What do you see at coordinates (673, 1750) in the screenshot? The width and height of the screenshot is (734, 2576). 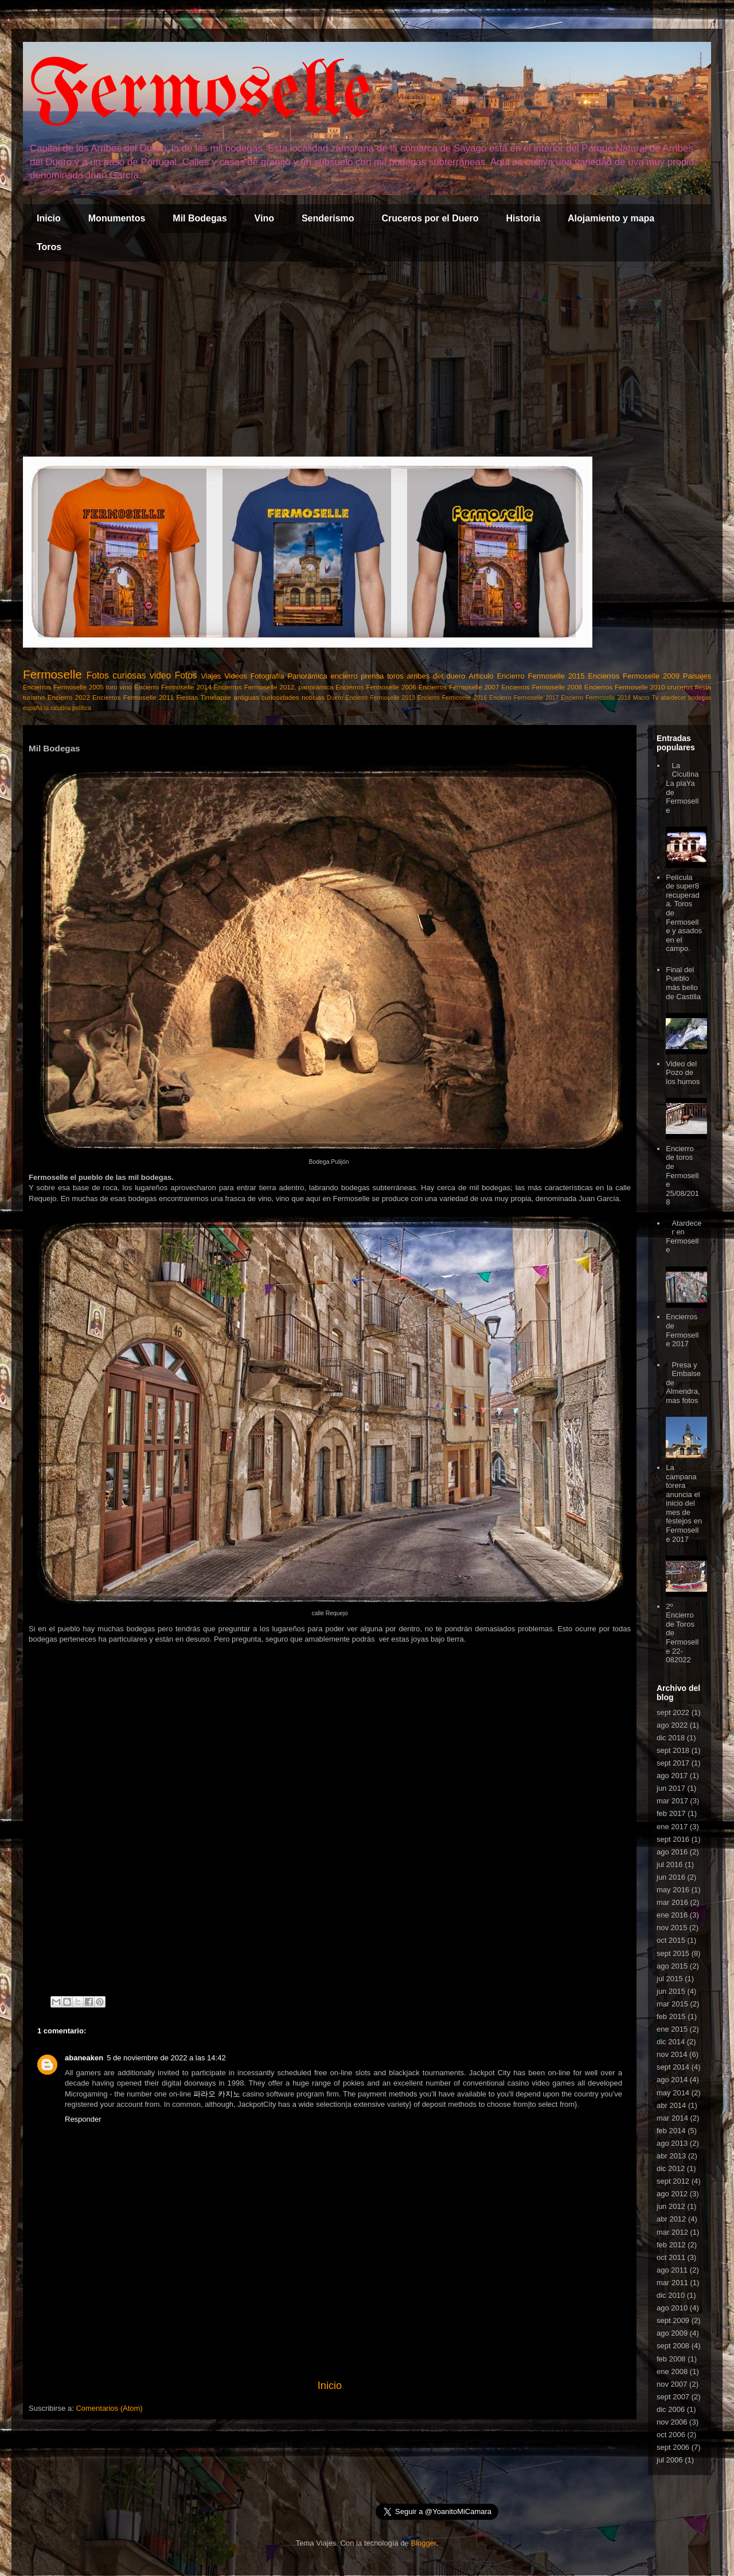 I see `sept 2018` at bounding box center [673, 1750].